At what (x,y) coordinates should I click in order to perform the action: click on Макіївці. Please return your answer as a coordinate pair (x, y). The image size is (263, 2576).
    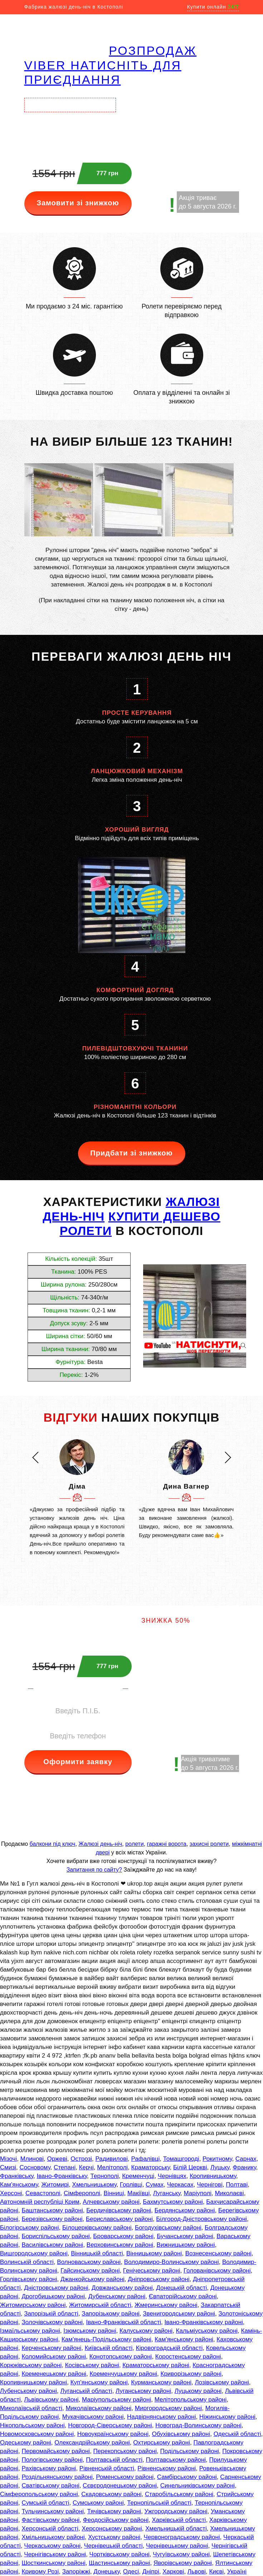
    Looking at the image, I should click on (138, 2193).